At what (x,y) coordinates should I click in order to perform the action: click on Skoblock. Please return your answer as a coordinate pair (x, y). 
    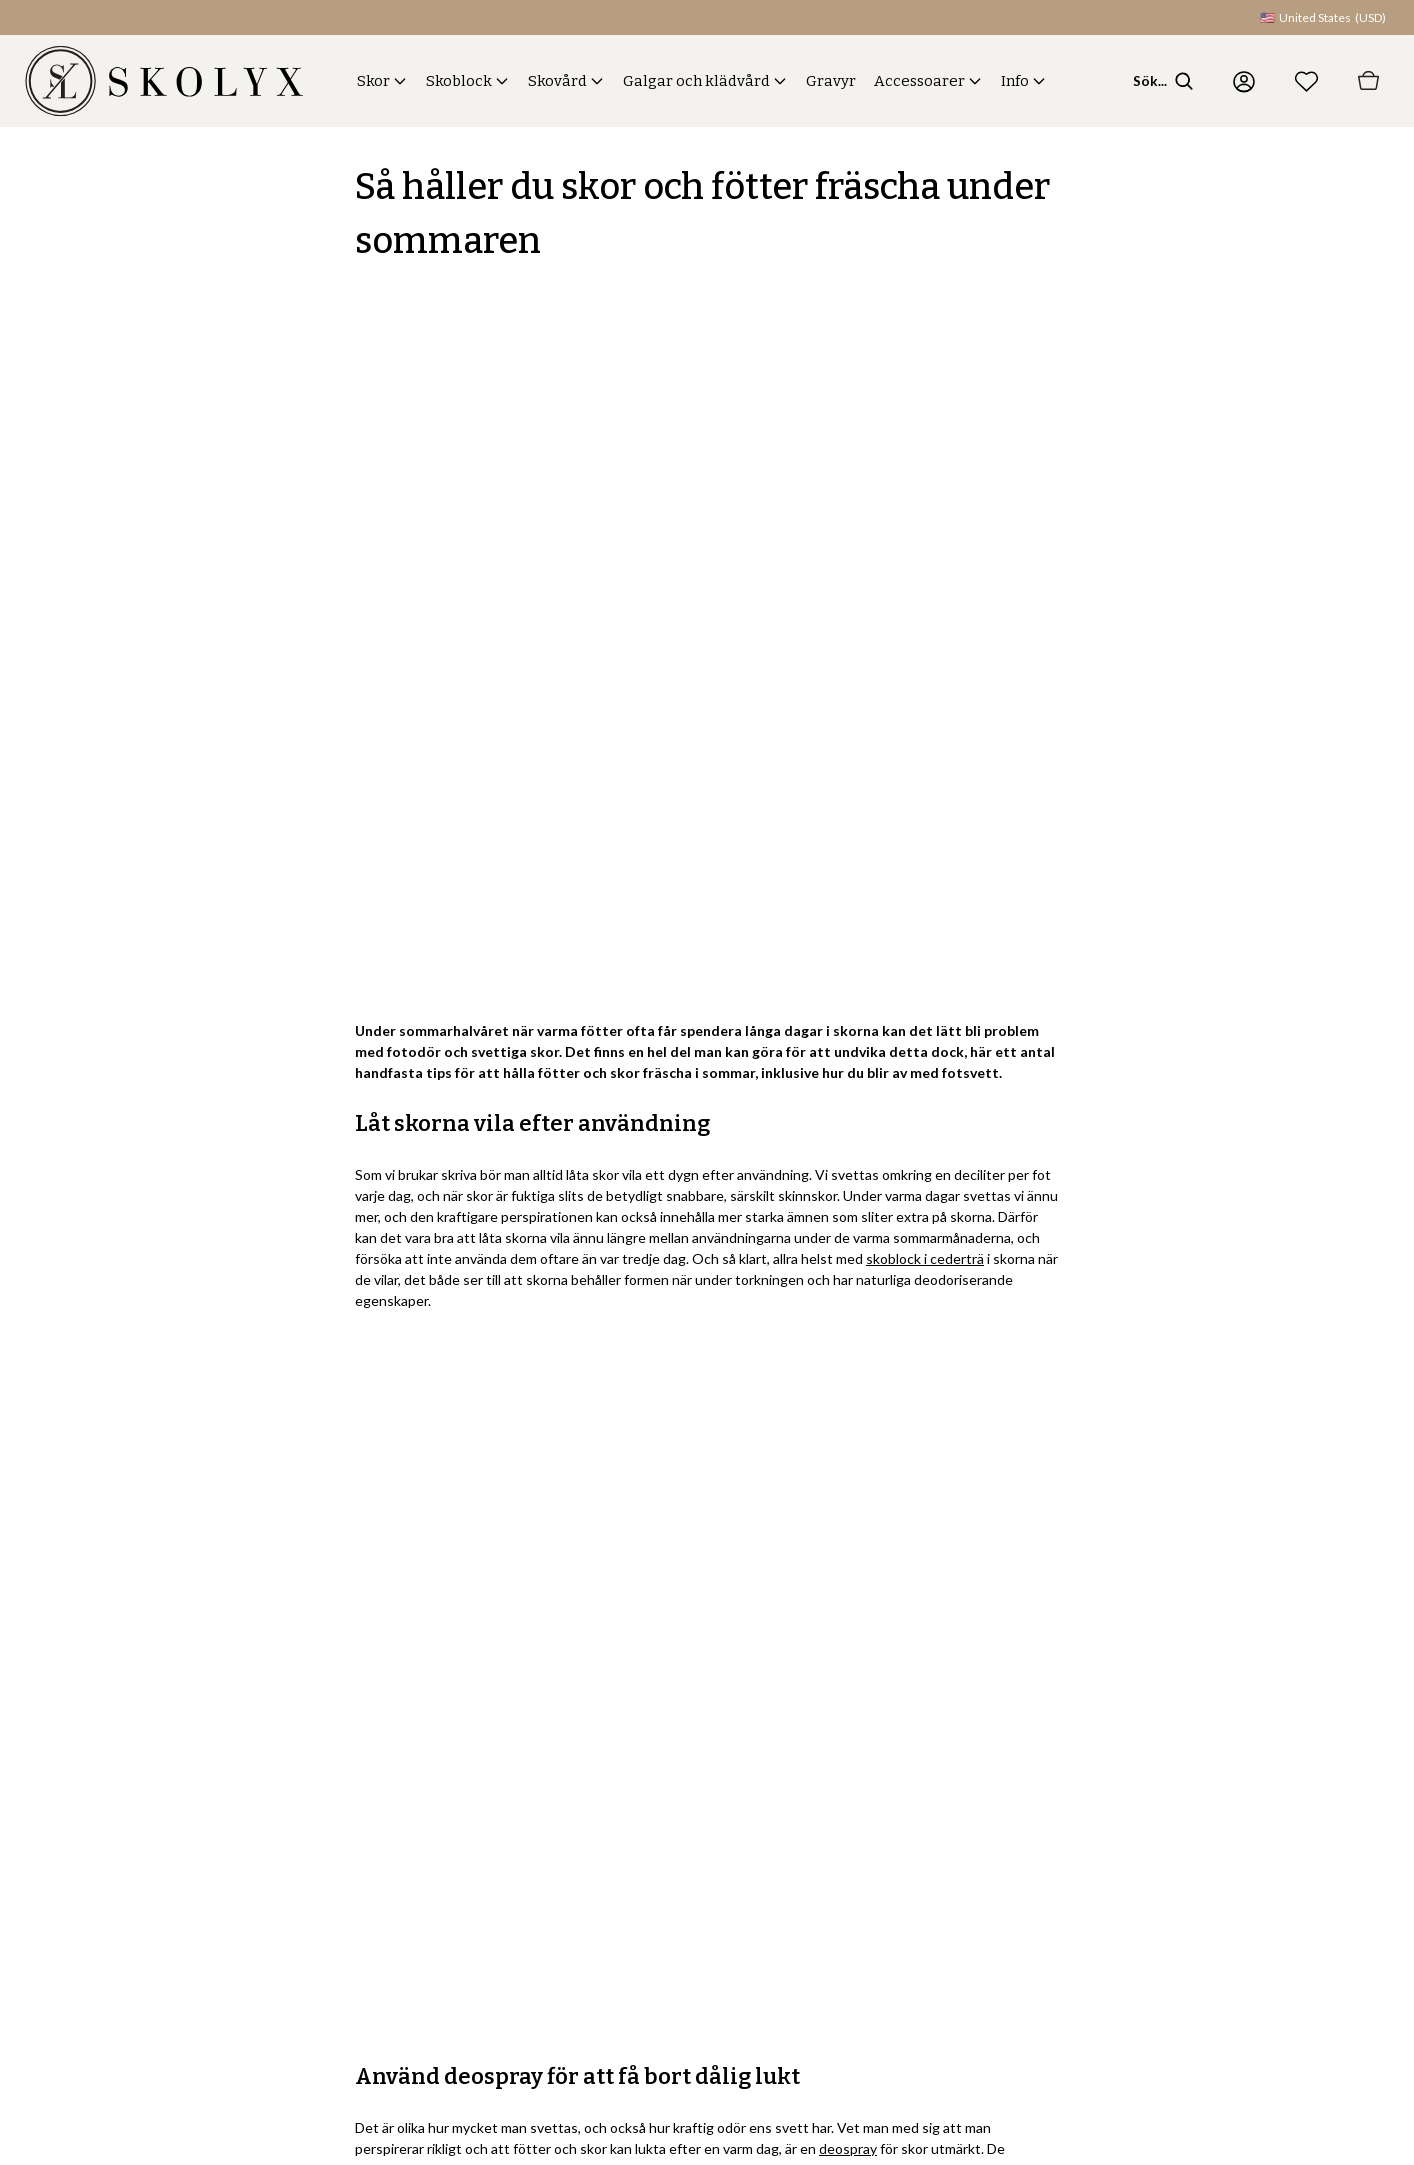
    Looking at the image, I should click on (459, 81).